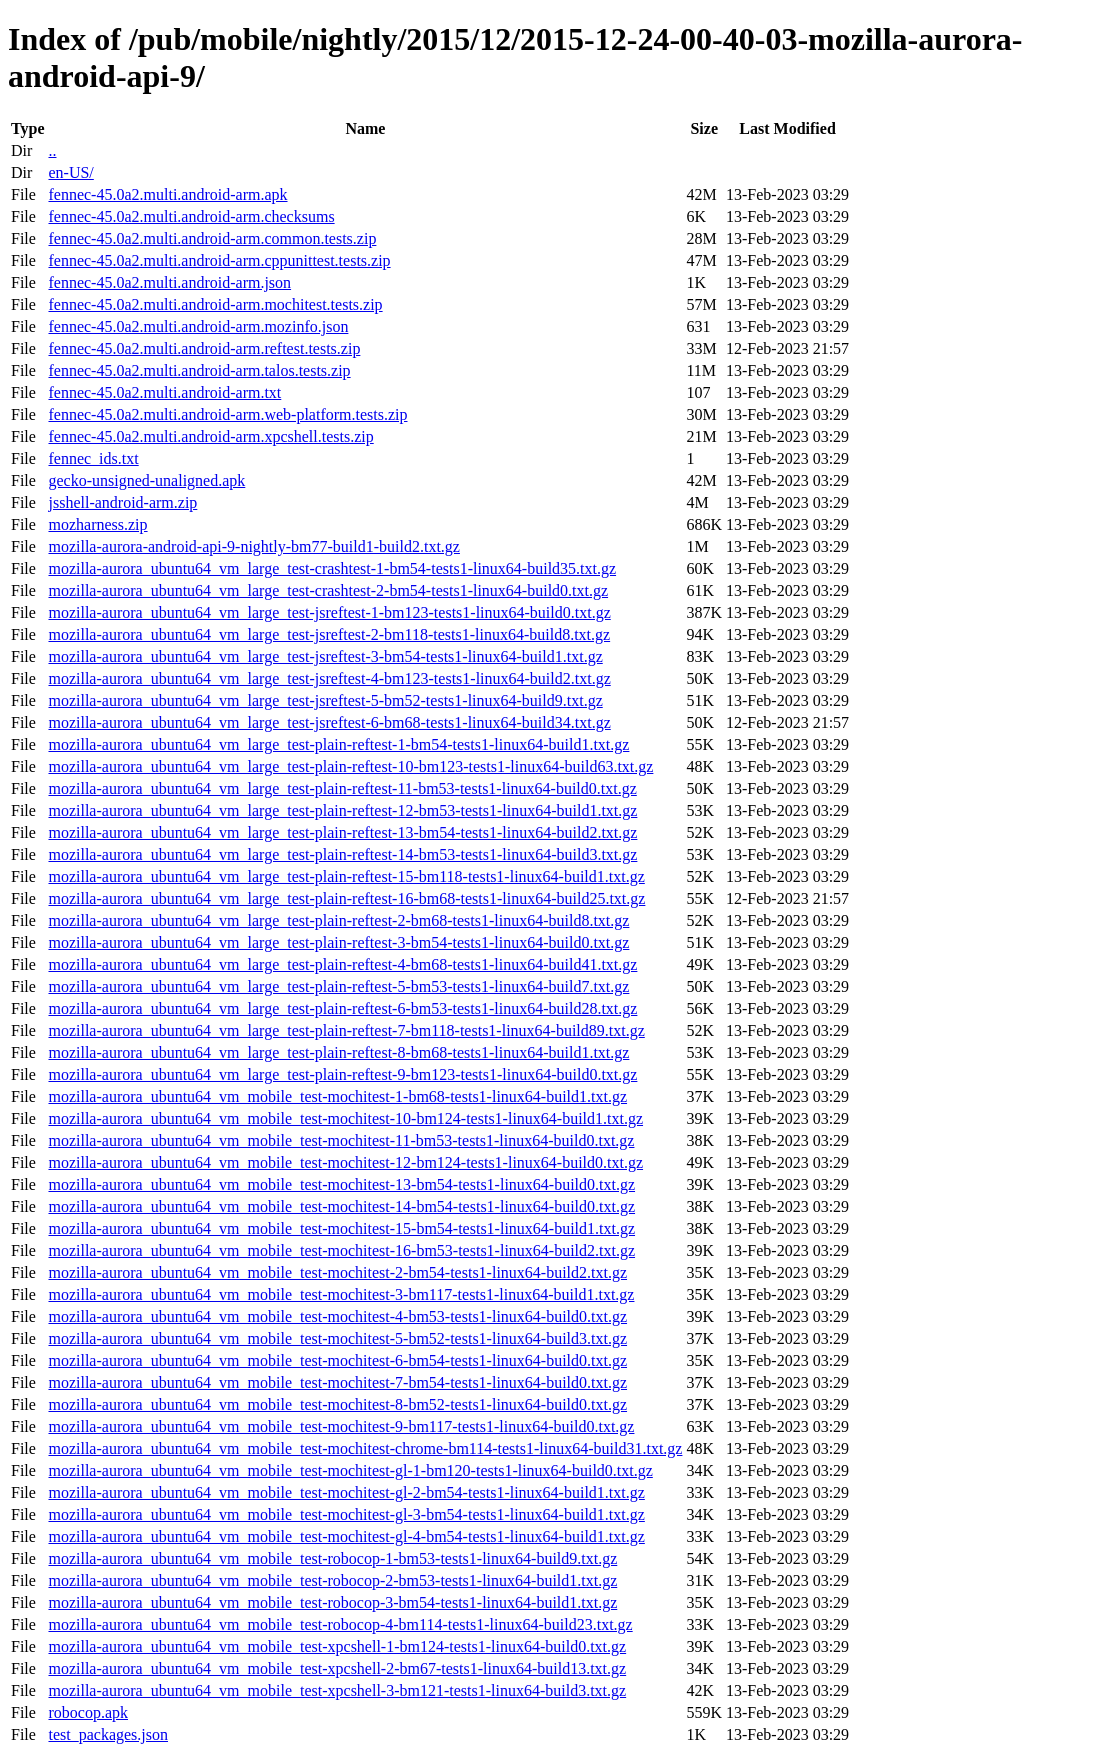 The image size is (1117, 1755). Describe the element at coordinates (329, 678) in the screenshot. I see `mozilla-aurora_ubuntu64_vm_large_test-jsreftest-4-bm123-tests1-linux64-build2.txt.gz` at that location.